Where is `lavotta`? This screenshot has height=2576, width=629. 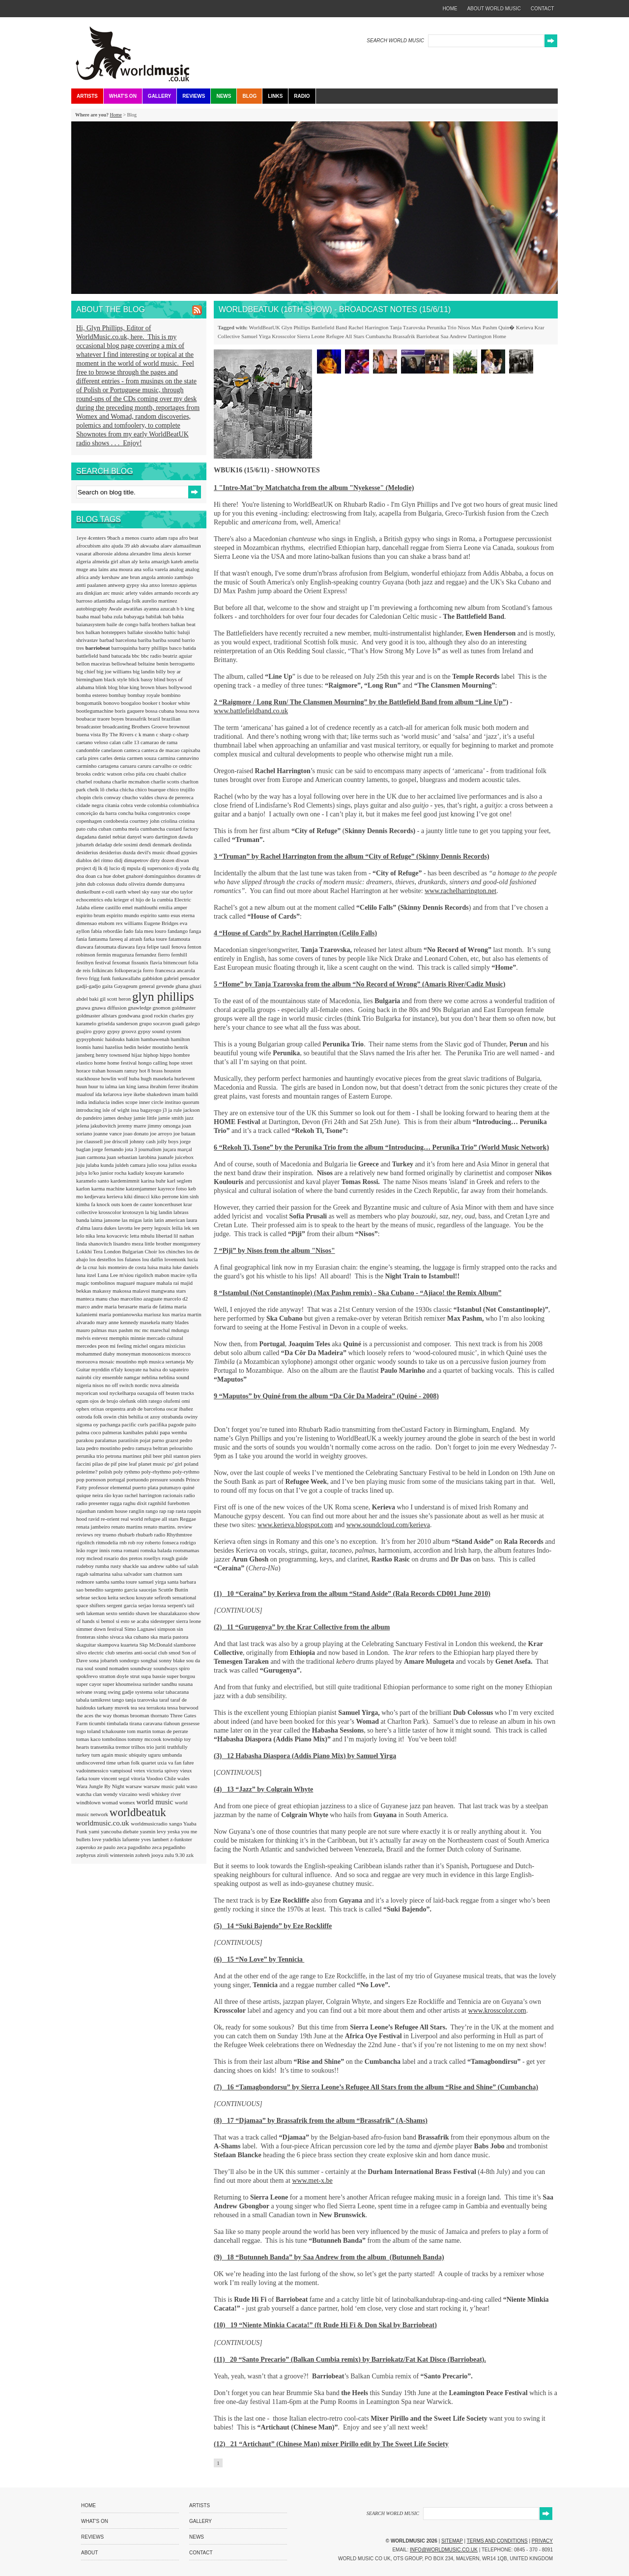
lavotta is located at coordinates (126, 1228).